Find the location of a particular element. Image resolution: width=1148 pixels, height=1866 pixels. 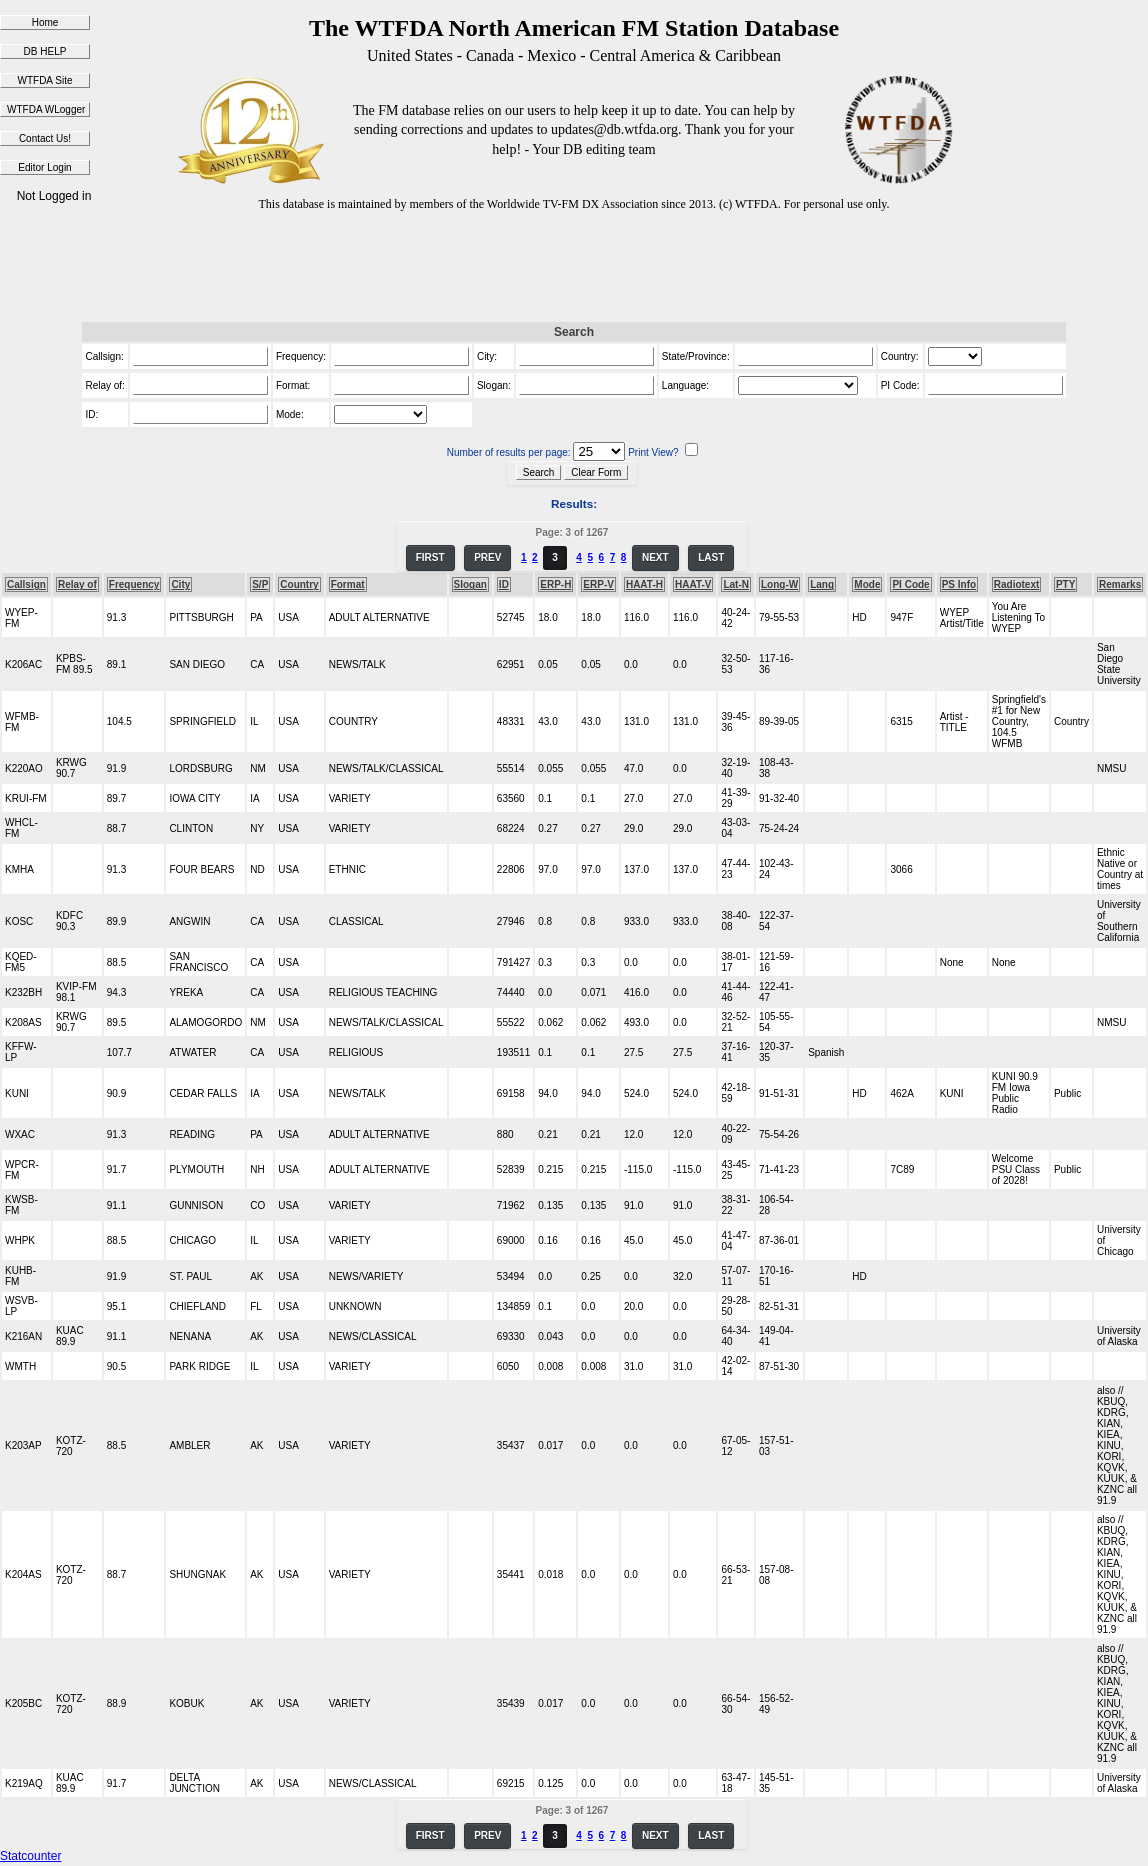

ERP-H is located at coordinates (555, 584).